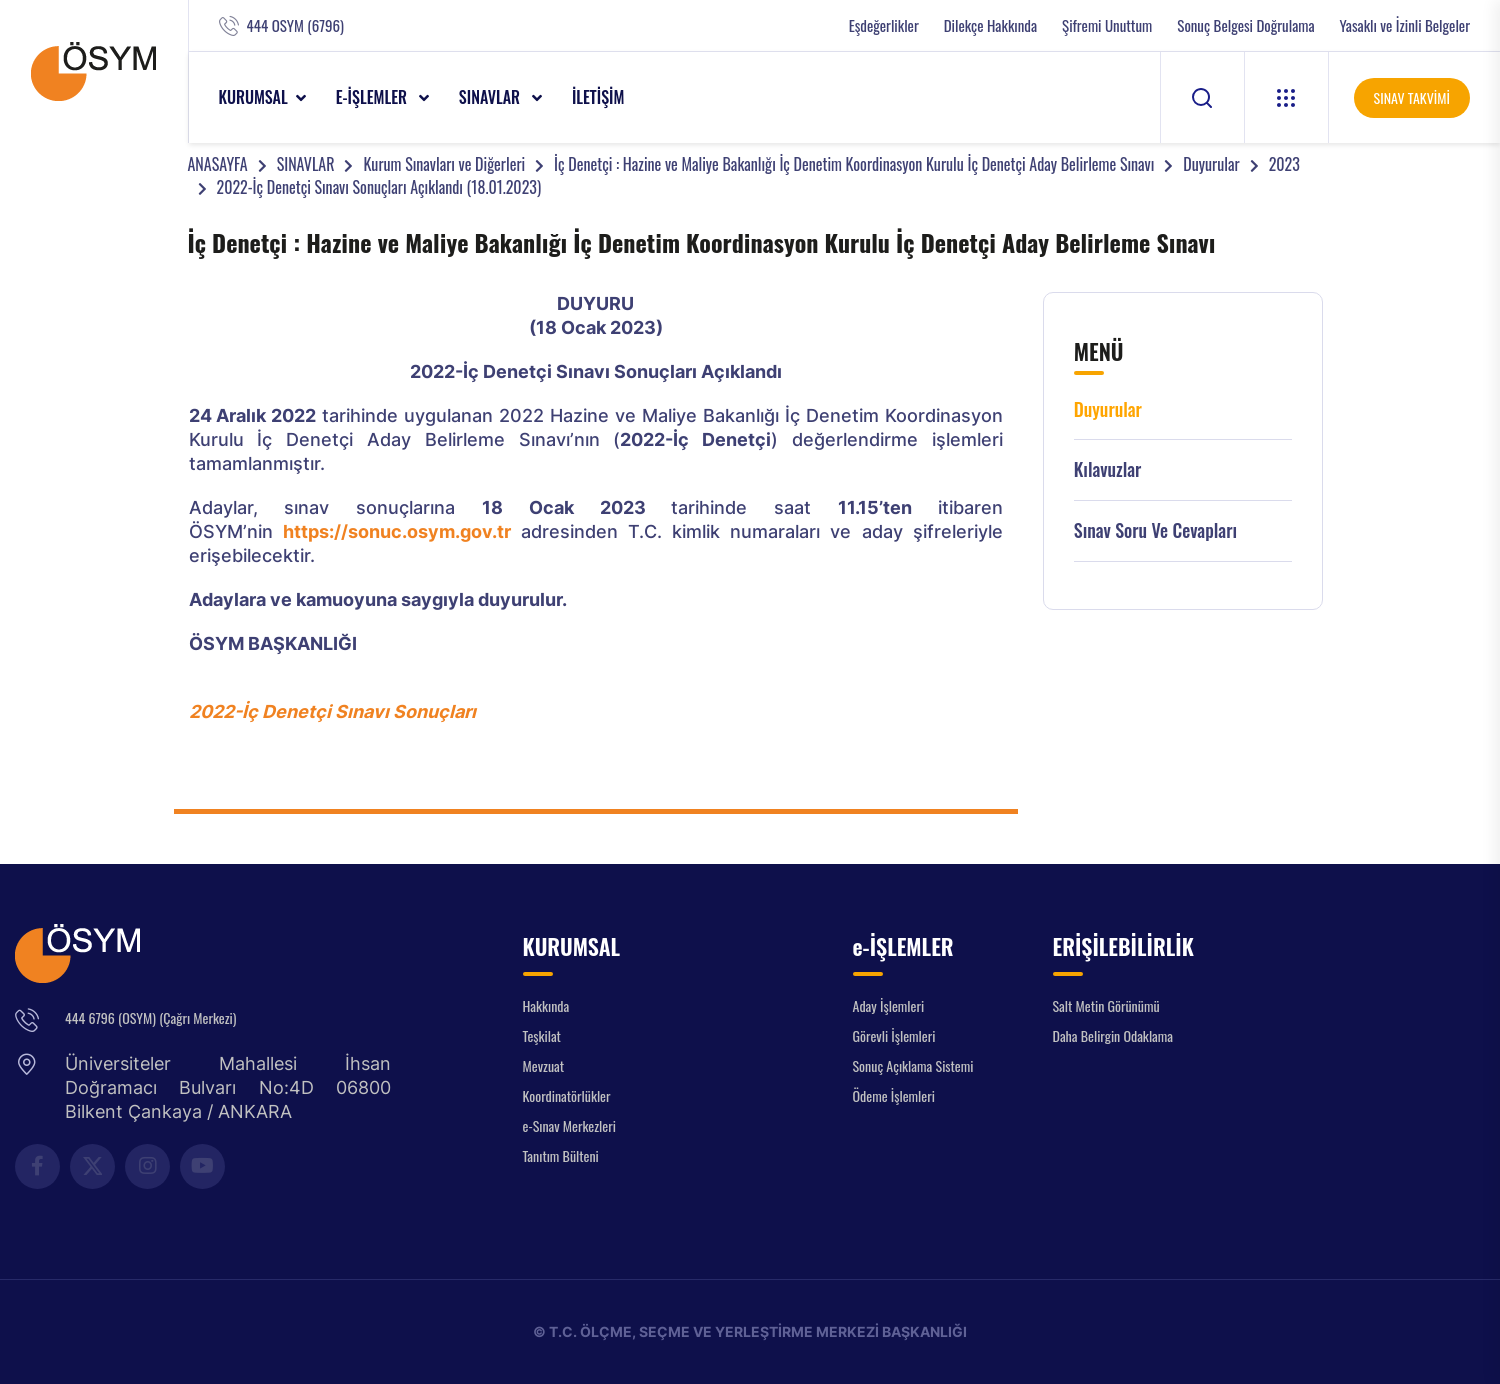  What do you see at coordinates (491, 97) in the screenshot?
I see `SINAVLAR` at bounding box center [491, 97].